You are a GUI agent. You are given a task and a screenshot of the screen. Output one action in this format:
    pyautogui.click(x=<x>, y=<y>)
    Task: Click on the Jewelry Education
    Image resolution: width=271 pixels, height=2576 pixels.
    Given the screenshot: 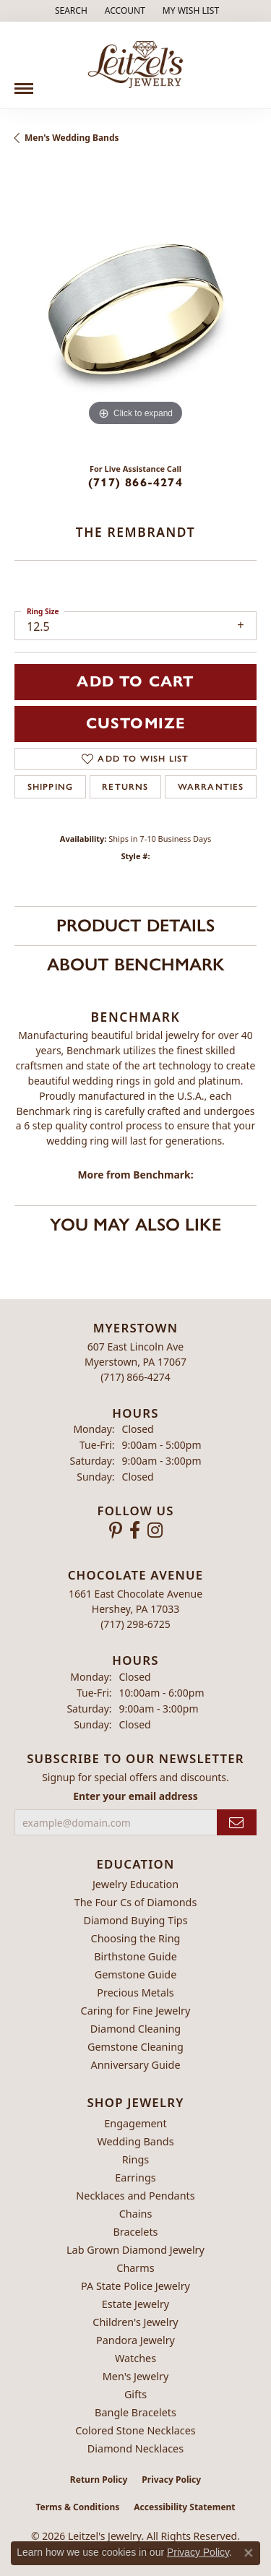 What is the action you would take?
    pyautogui.click(x=135, y=1884)
    